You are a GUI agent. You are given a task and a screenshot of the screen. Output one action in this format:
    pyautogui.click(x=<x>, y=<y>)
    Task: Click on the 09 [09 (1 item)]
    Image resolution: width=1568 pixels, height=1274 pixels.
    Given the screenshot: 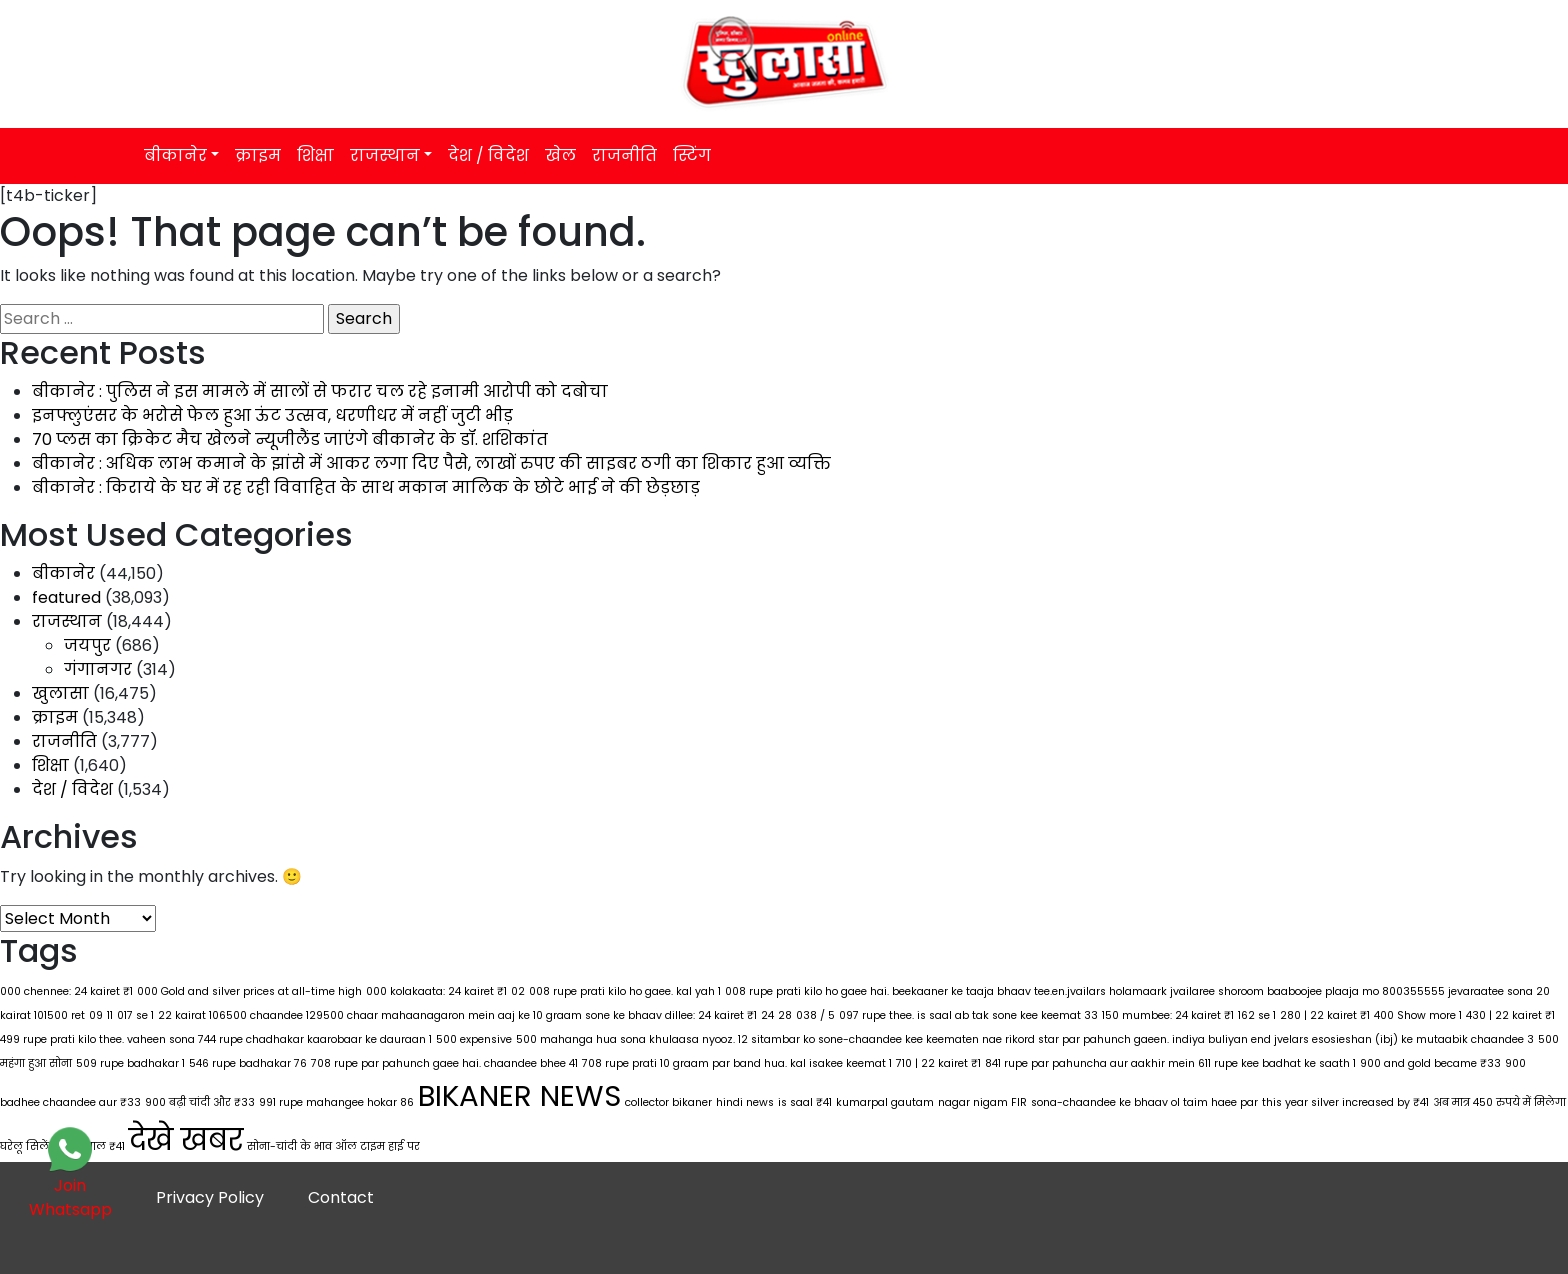 What is the action you would take?
    pyautogui.click(x=96, y=1015)
    